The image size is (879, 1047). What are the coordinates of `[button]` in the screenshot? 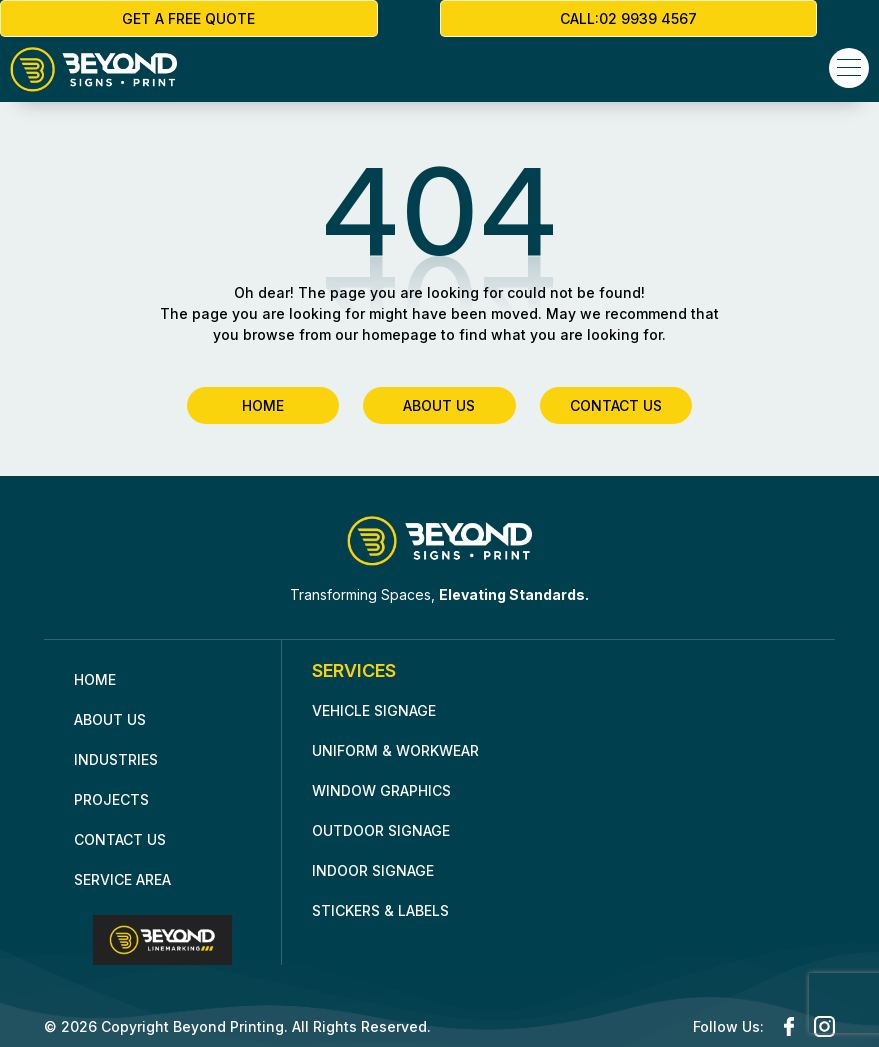 It's located at (849, 68).